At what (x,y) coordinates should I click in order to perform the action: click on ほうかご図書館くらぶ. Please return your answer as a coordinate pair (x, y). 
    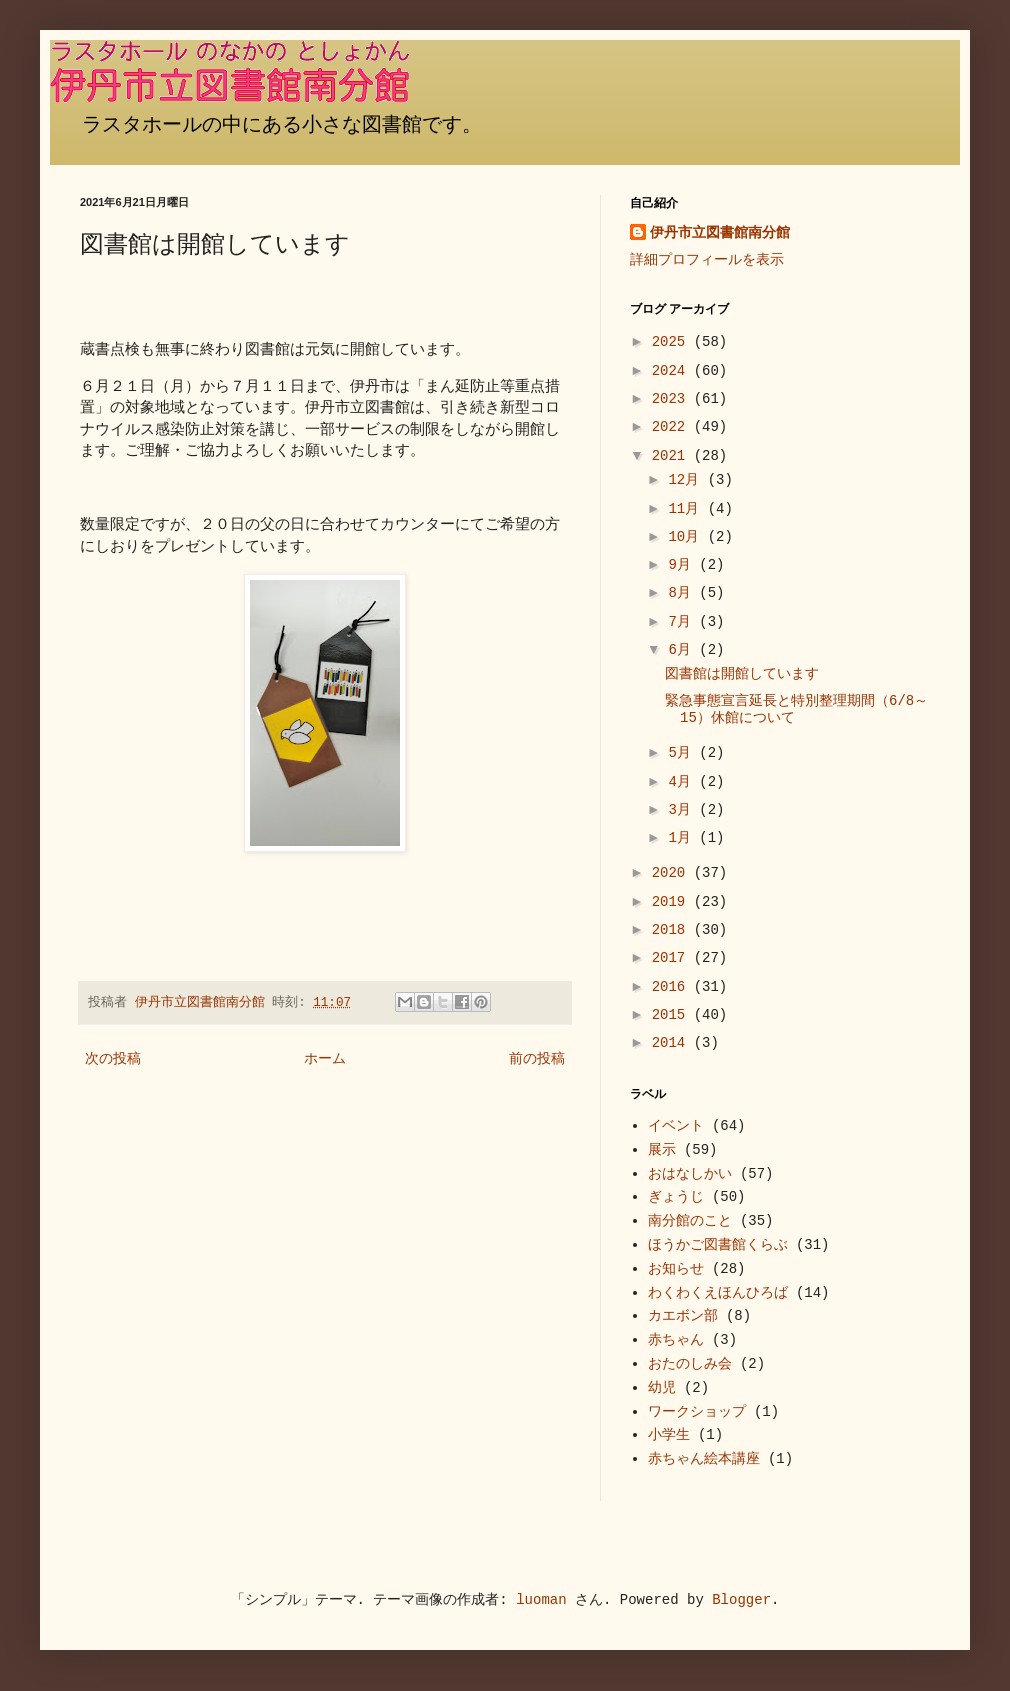
    Looking at the image, I should click on (718, 1245).